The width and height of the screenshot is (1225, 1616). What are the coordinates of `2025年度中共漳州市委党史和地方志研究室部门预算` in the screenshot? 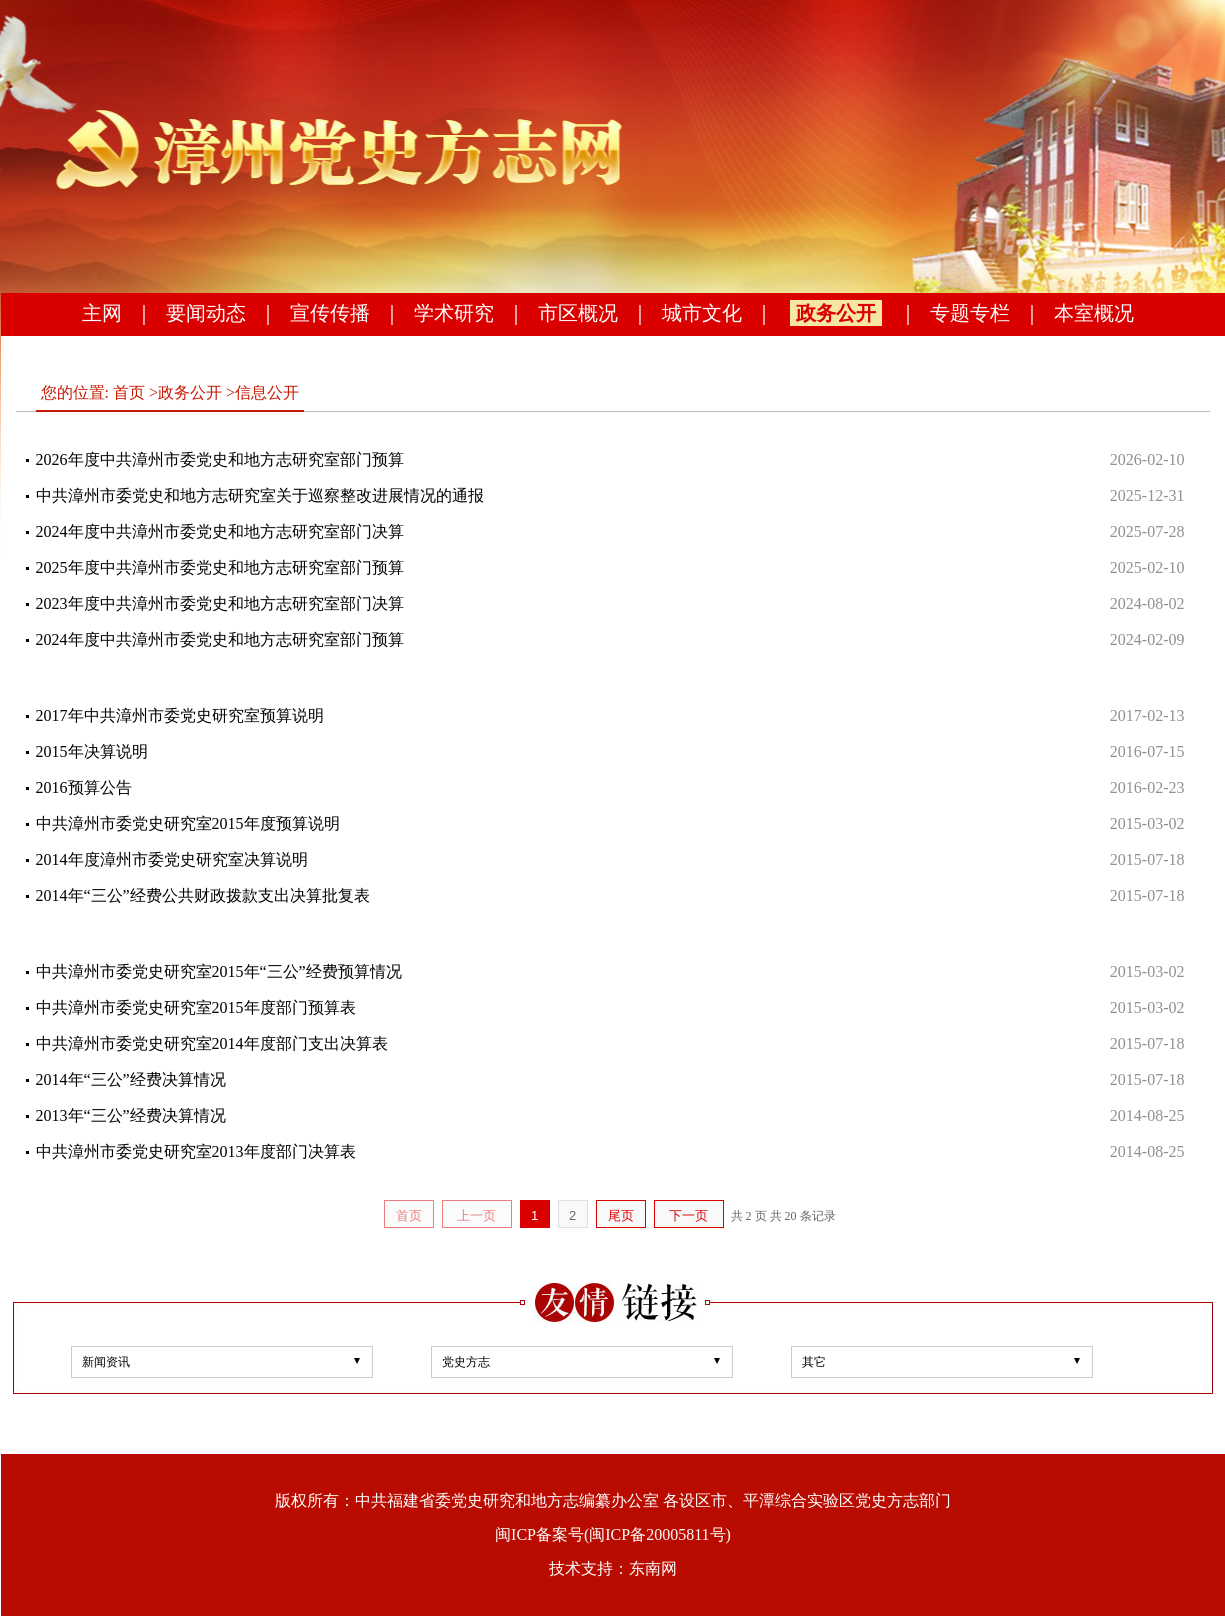 It's located at (220, 567).